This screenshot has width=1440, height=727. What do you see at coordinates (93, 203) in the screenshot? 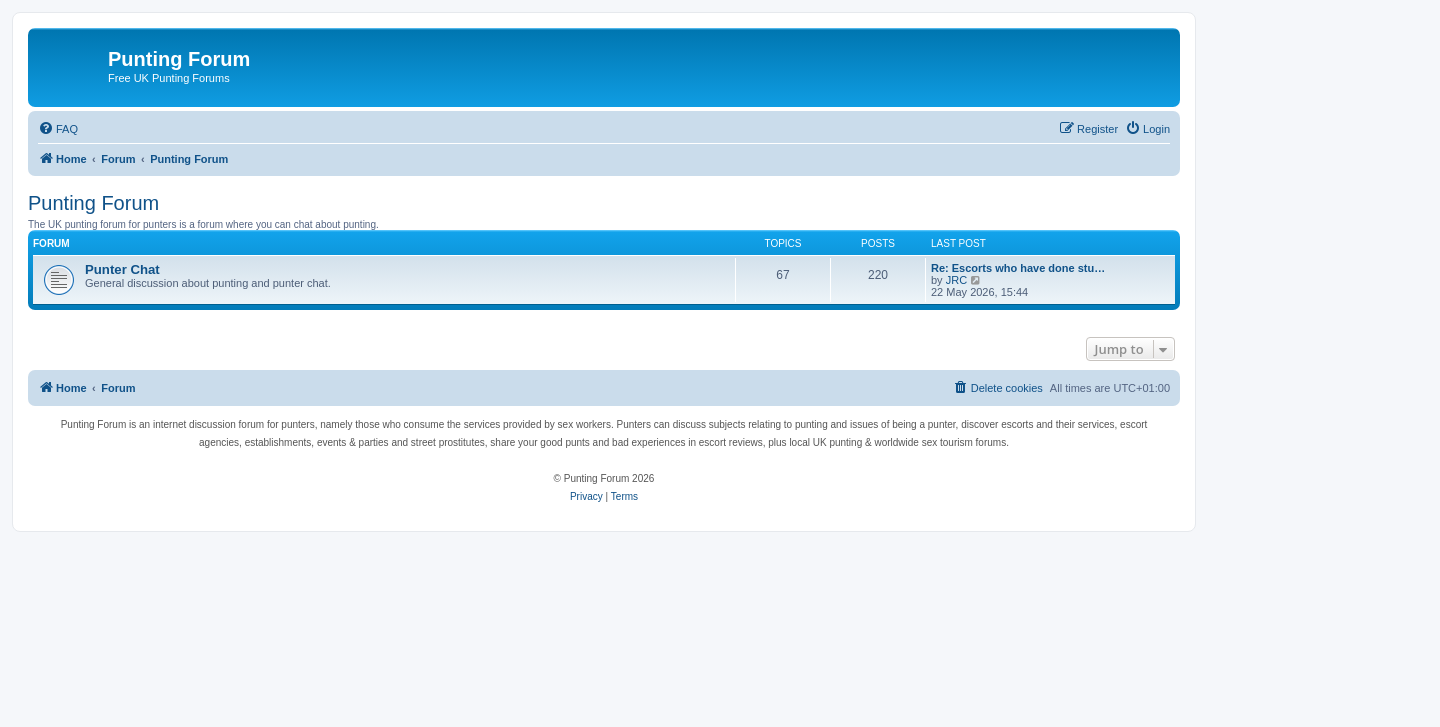
I see `Punting Forum` at bounding box center [93, 203].